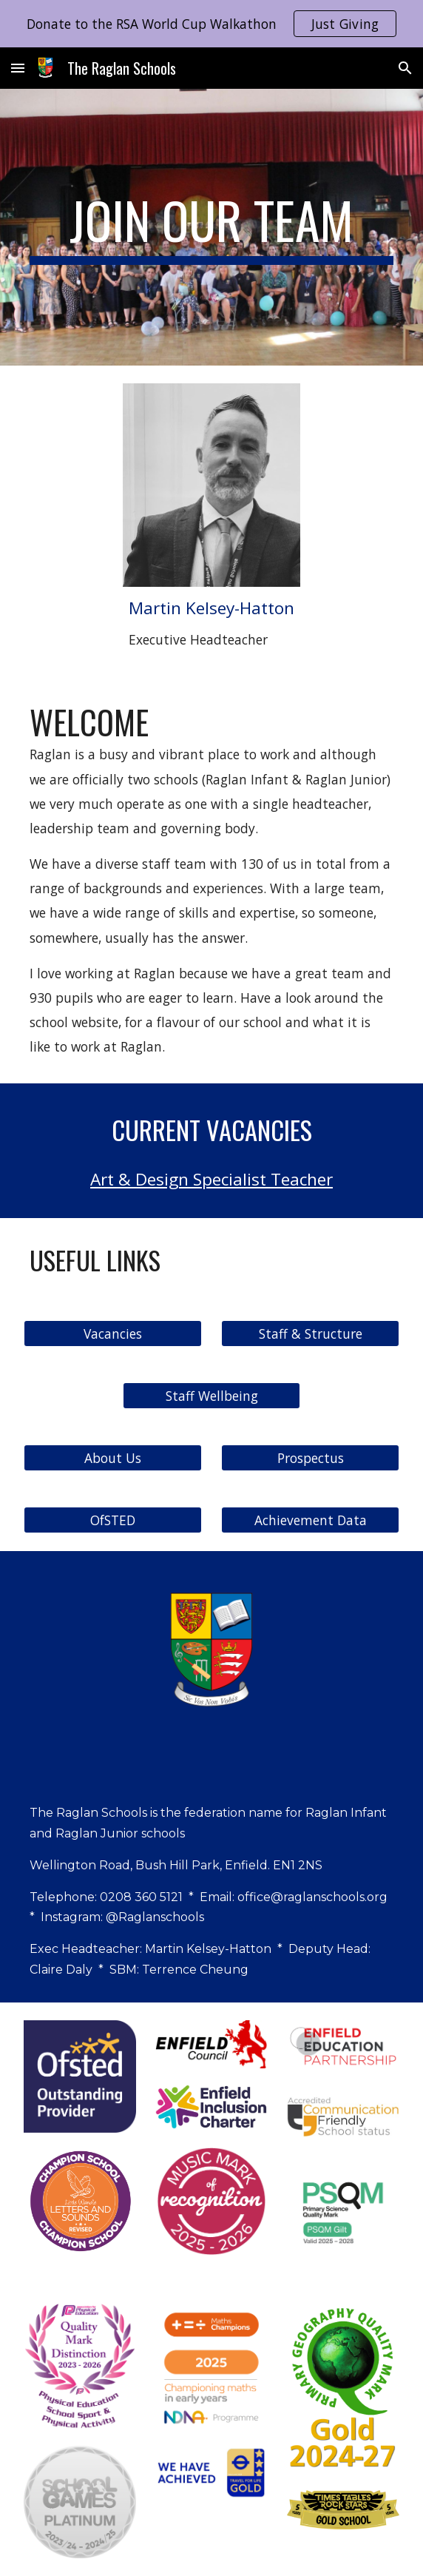 The height and width of the screenshot is (2576, 423). Describe the element at coordinates (310, 1457) in the screenshot. I see `[Prospectus]` at that location.